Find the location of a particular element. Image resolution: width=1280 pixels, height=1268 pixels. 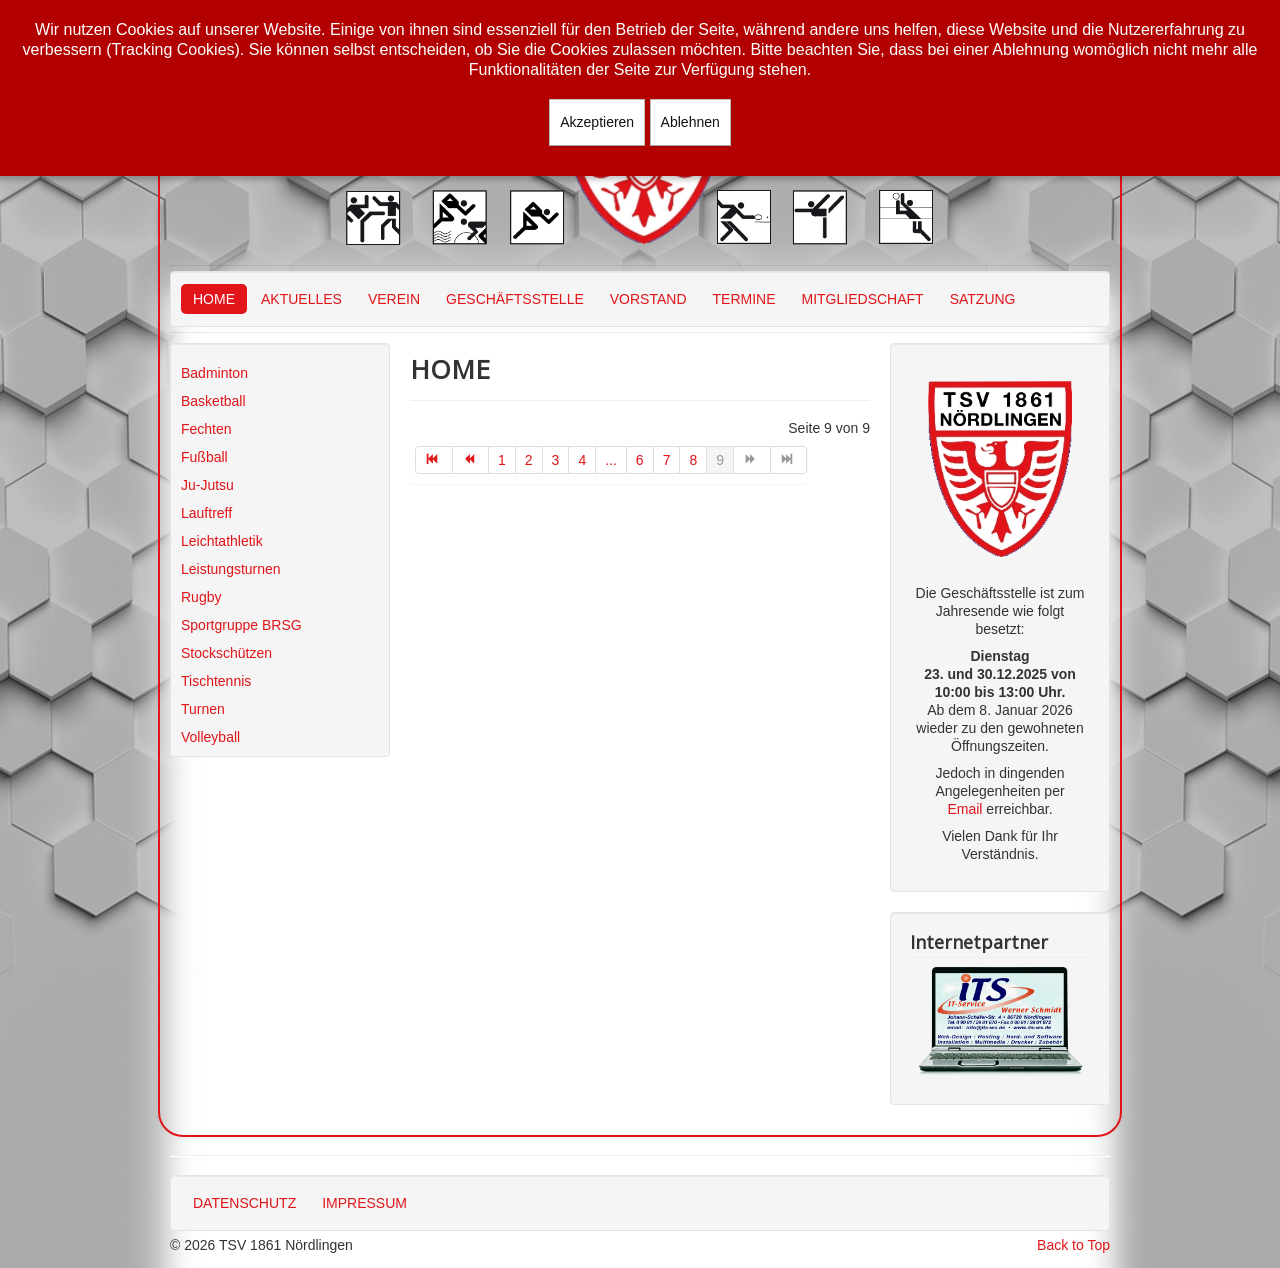

[Zur Seite start wechseln] is located at coordinates (434, 460).